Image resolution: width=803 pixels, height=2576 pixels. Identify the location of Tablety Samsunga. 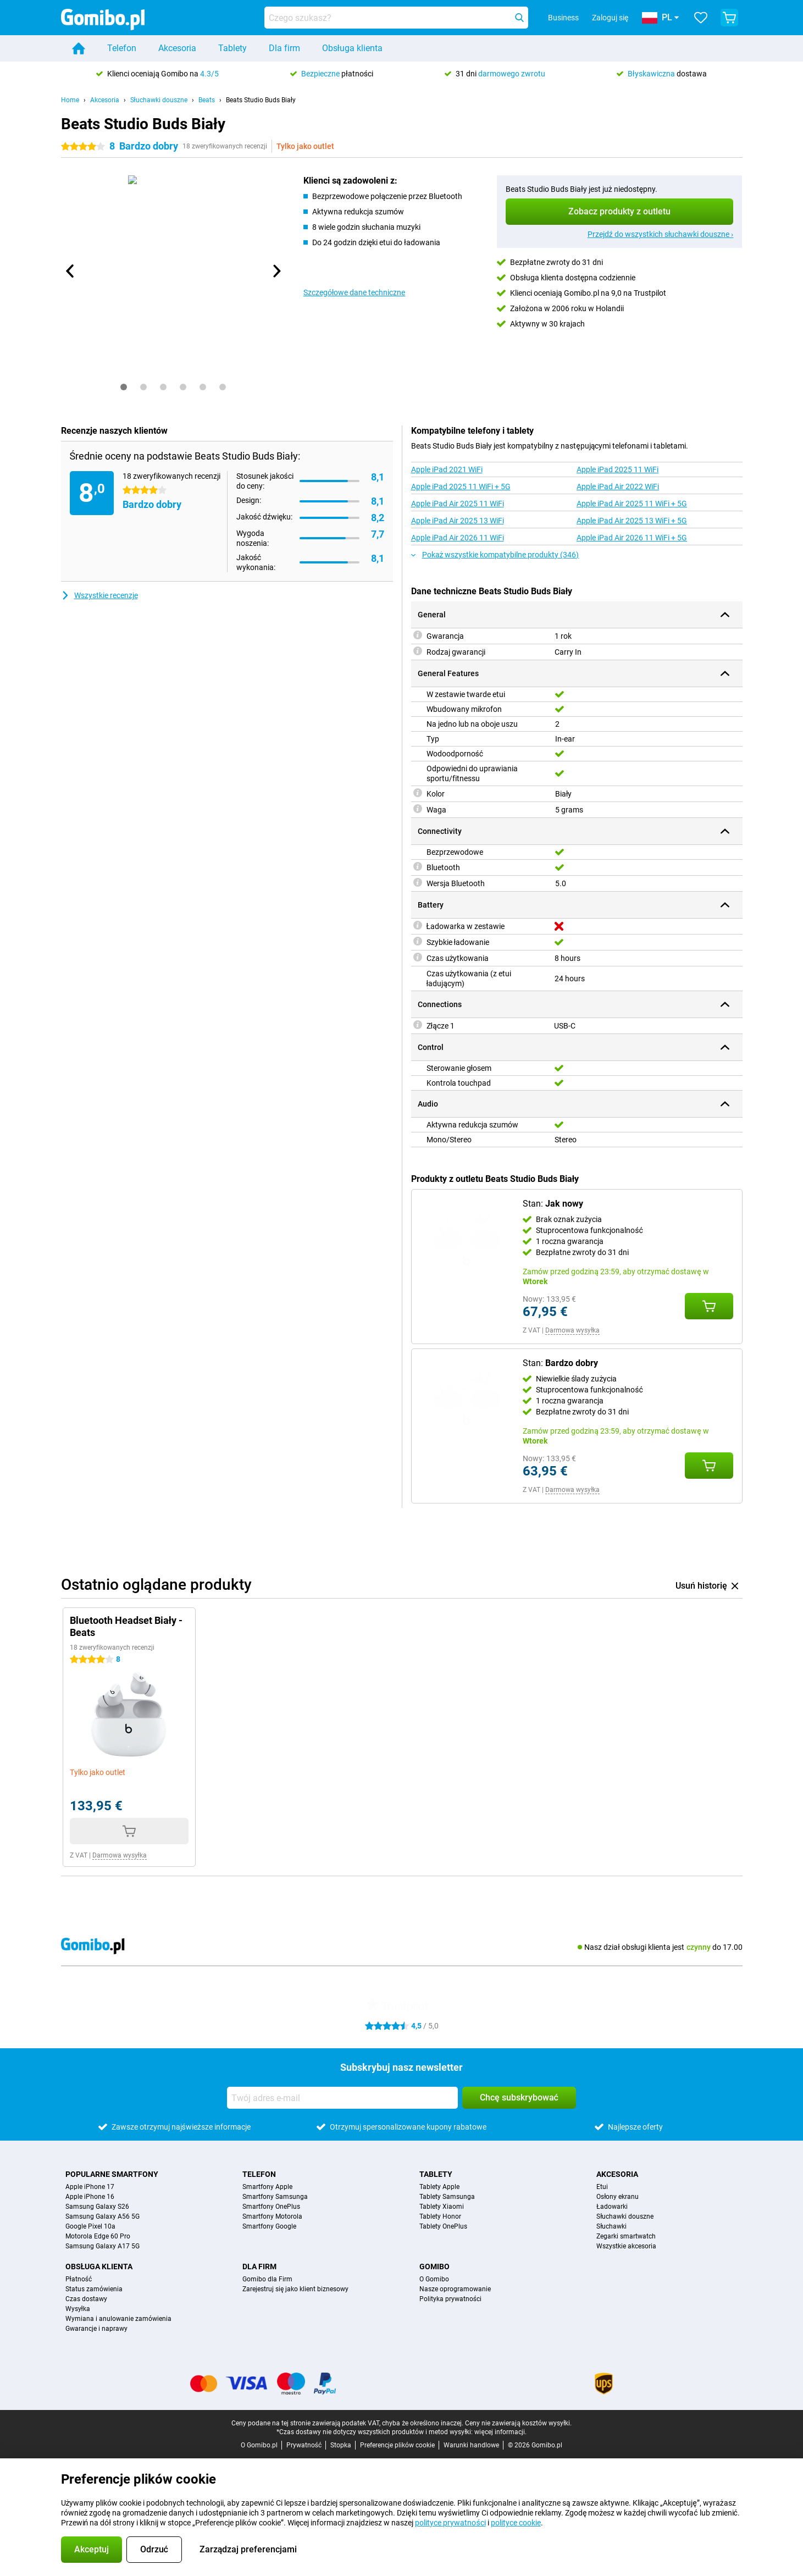
(447, 2197).